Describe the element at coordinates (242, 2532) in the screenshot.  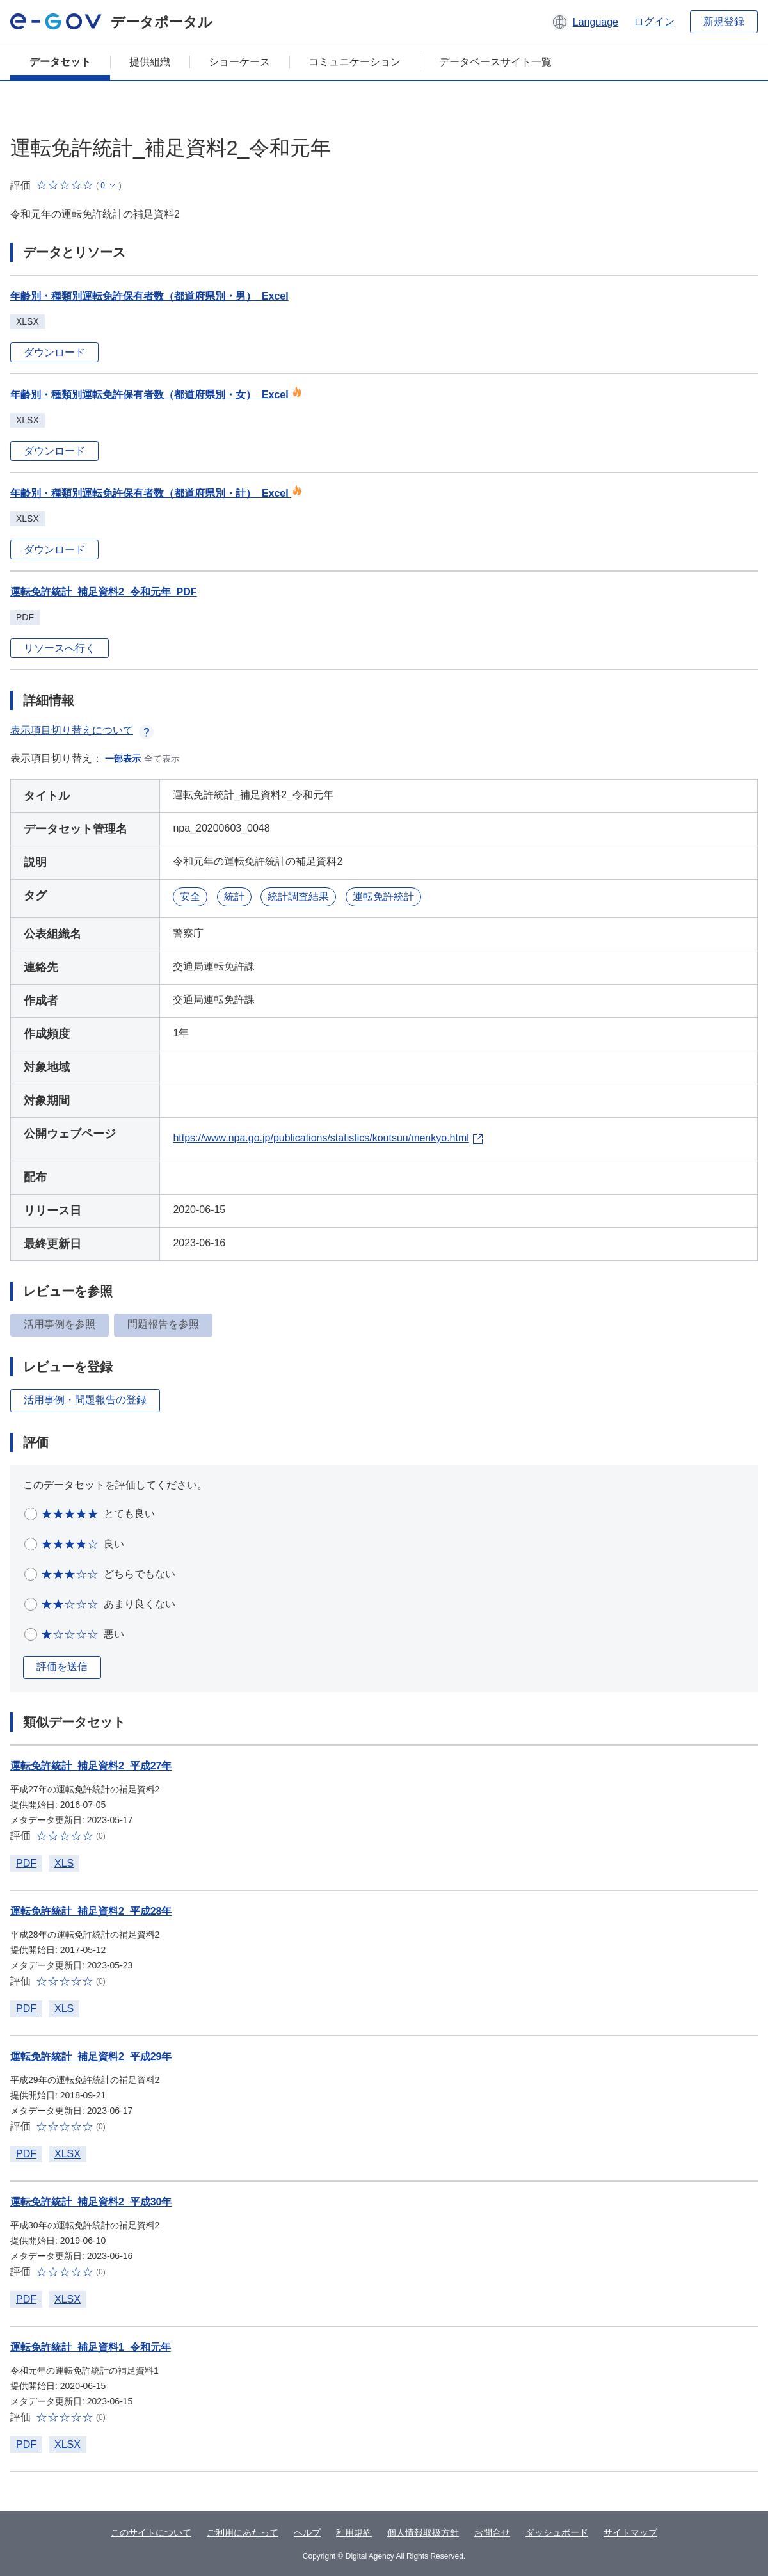
I see `ご利用にあたって` at that location.